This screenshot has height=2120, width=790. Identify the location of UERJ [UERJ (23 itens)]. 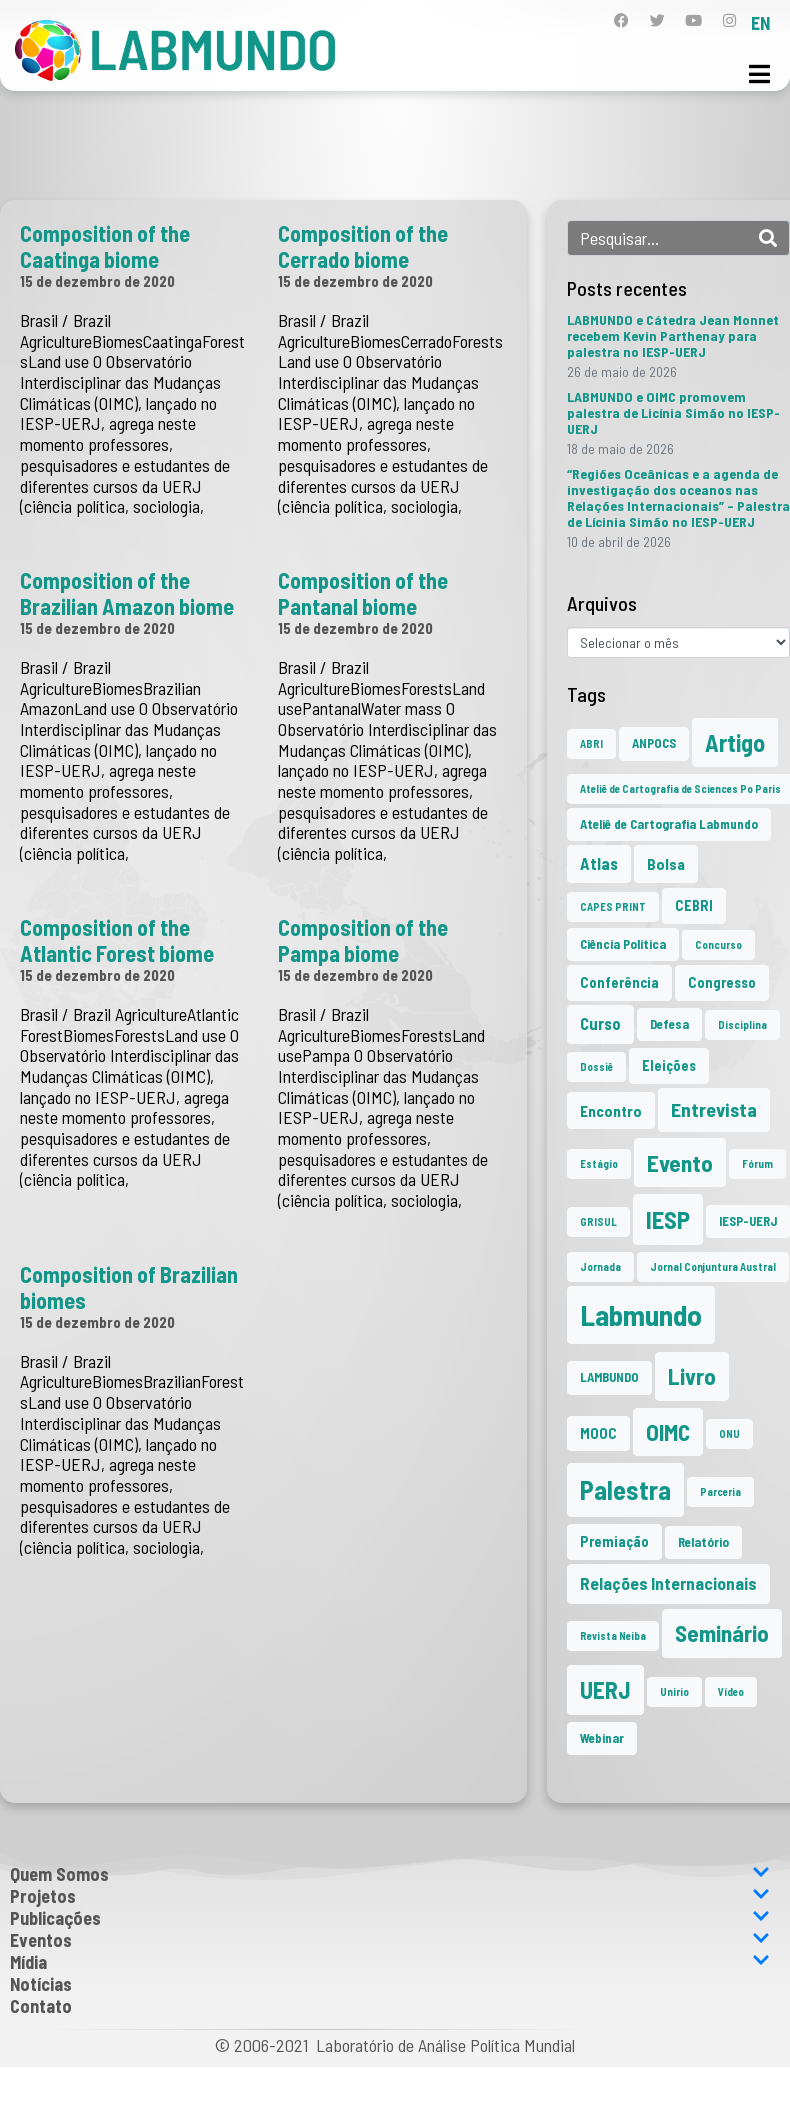
(605, 1689).